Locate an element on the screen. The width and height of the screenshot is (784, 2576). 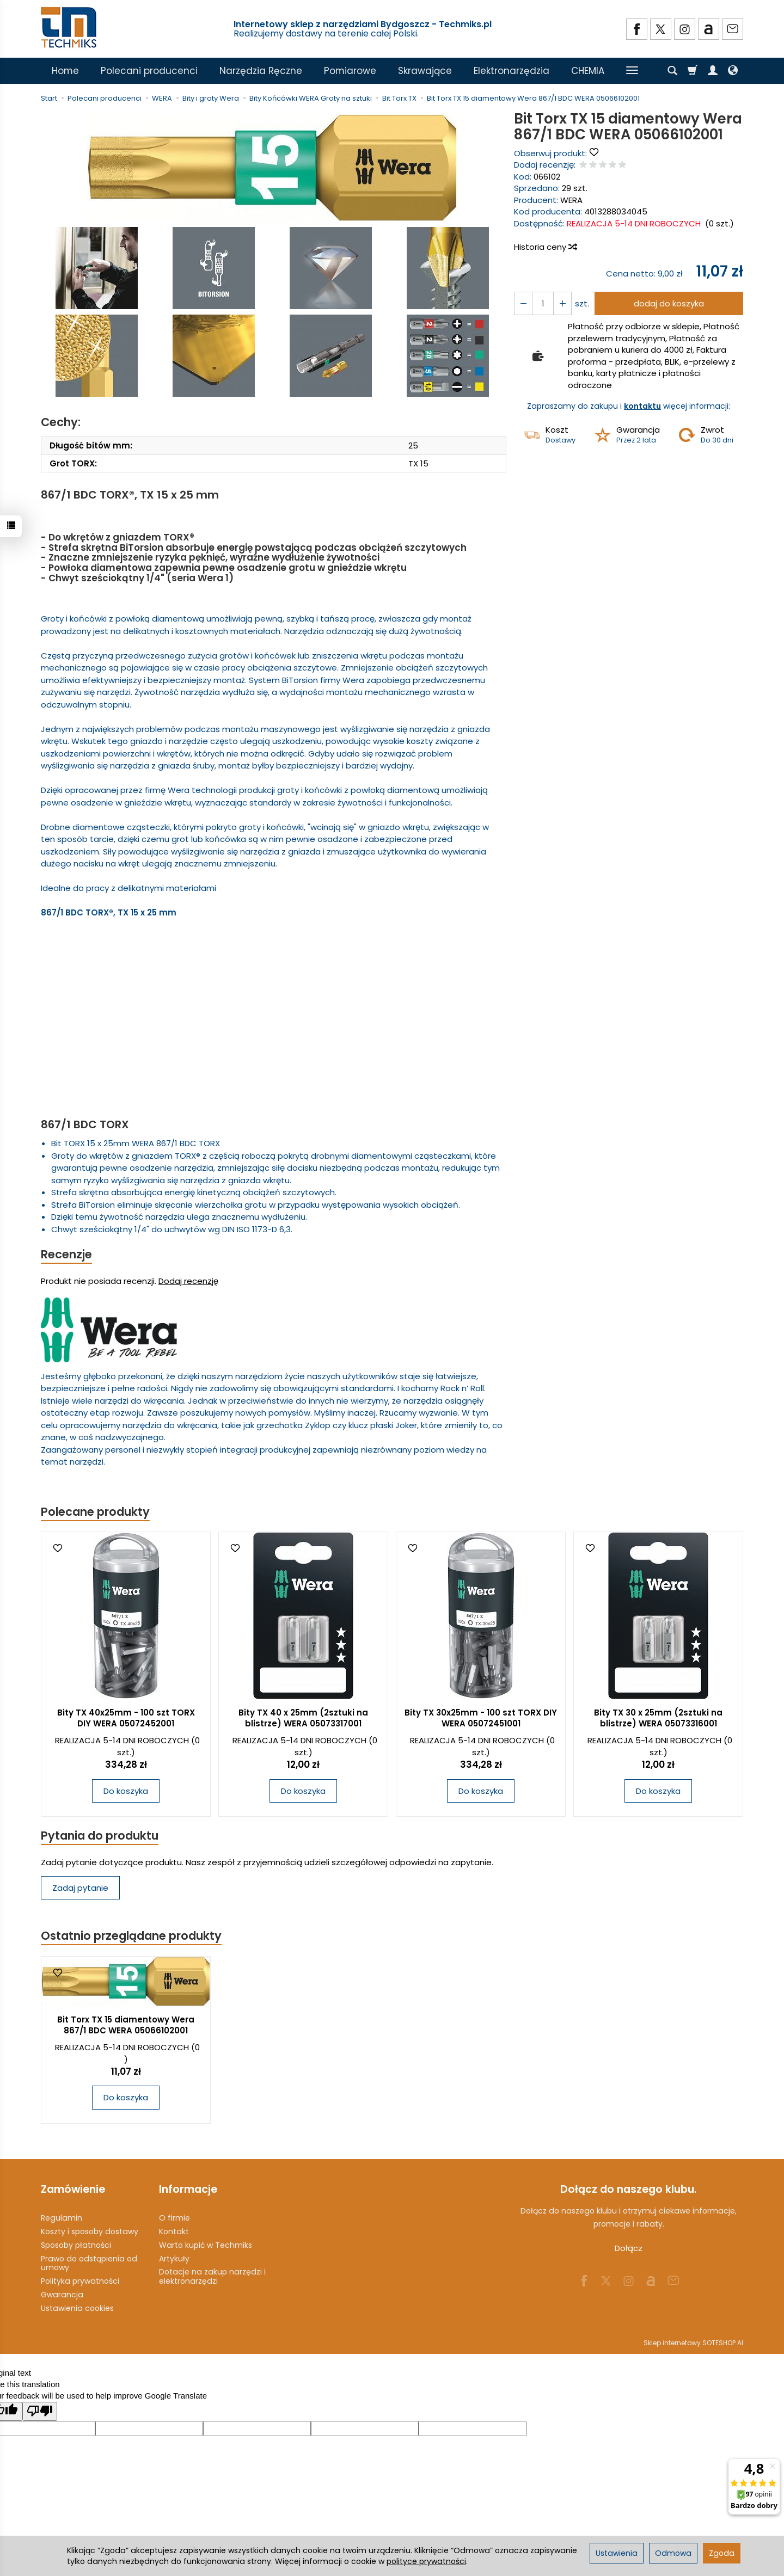
CHEMIA is located at coordinates (587, 70).